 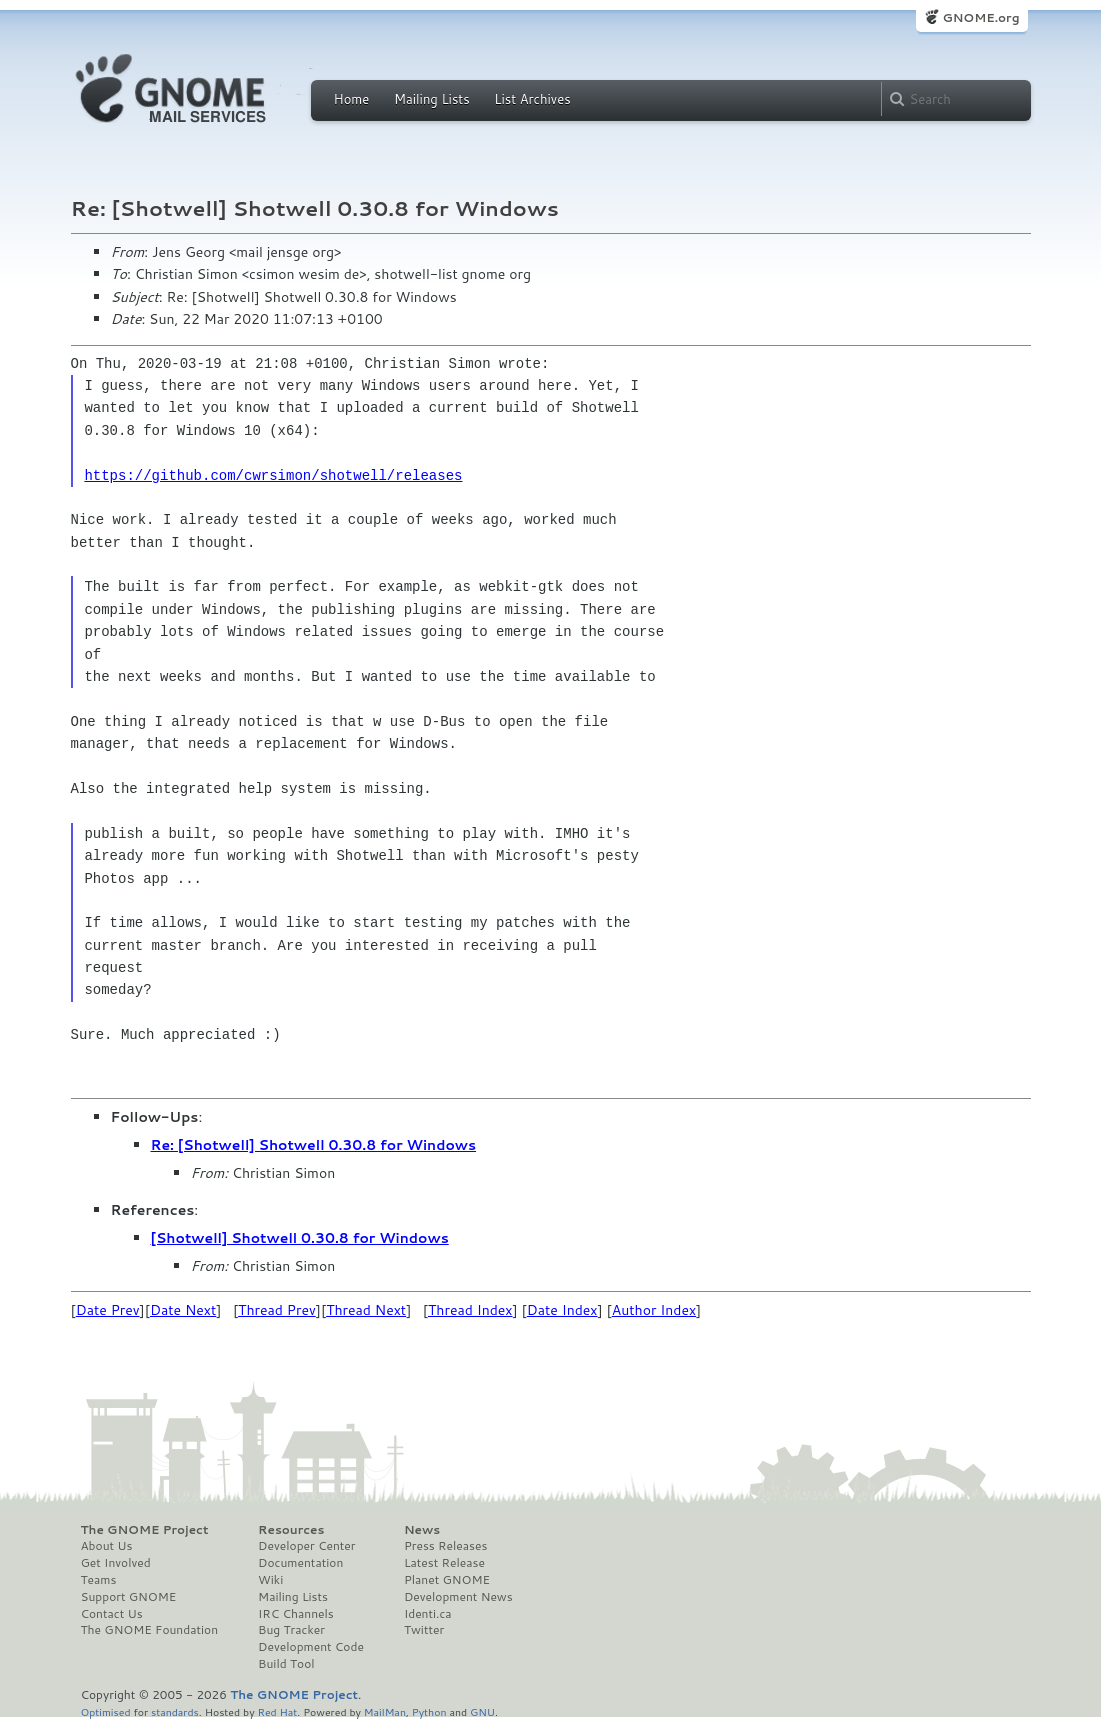 I want to click on Twitter, so click(x=424, y=1630).